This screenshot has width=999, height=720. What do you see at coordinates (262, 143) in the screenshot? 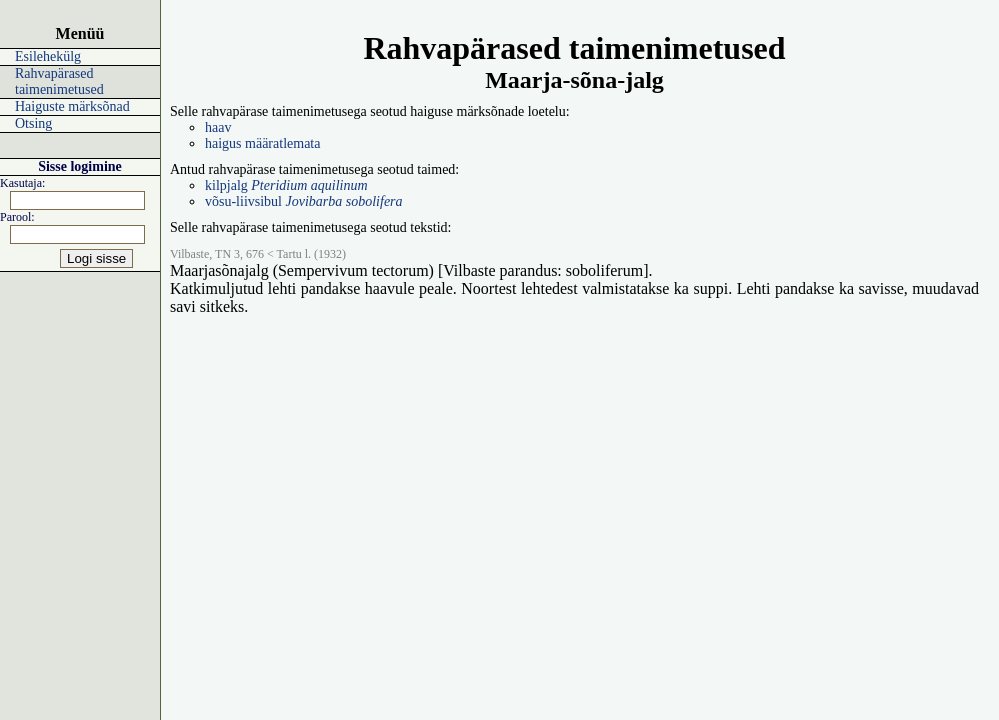
I see `haigus määratlemata` at bounding box center [262, 143].